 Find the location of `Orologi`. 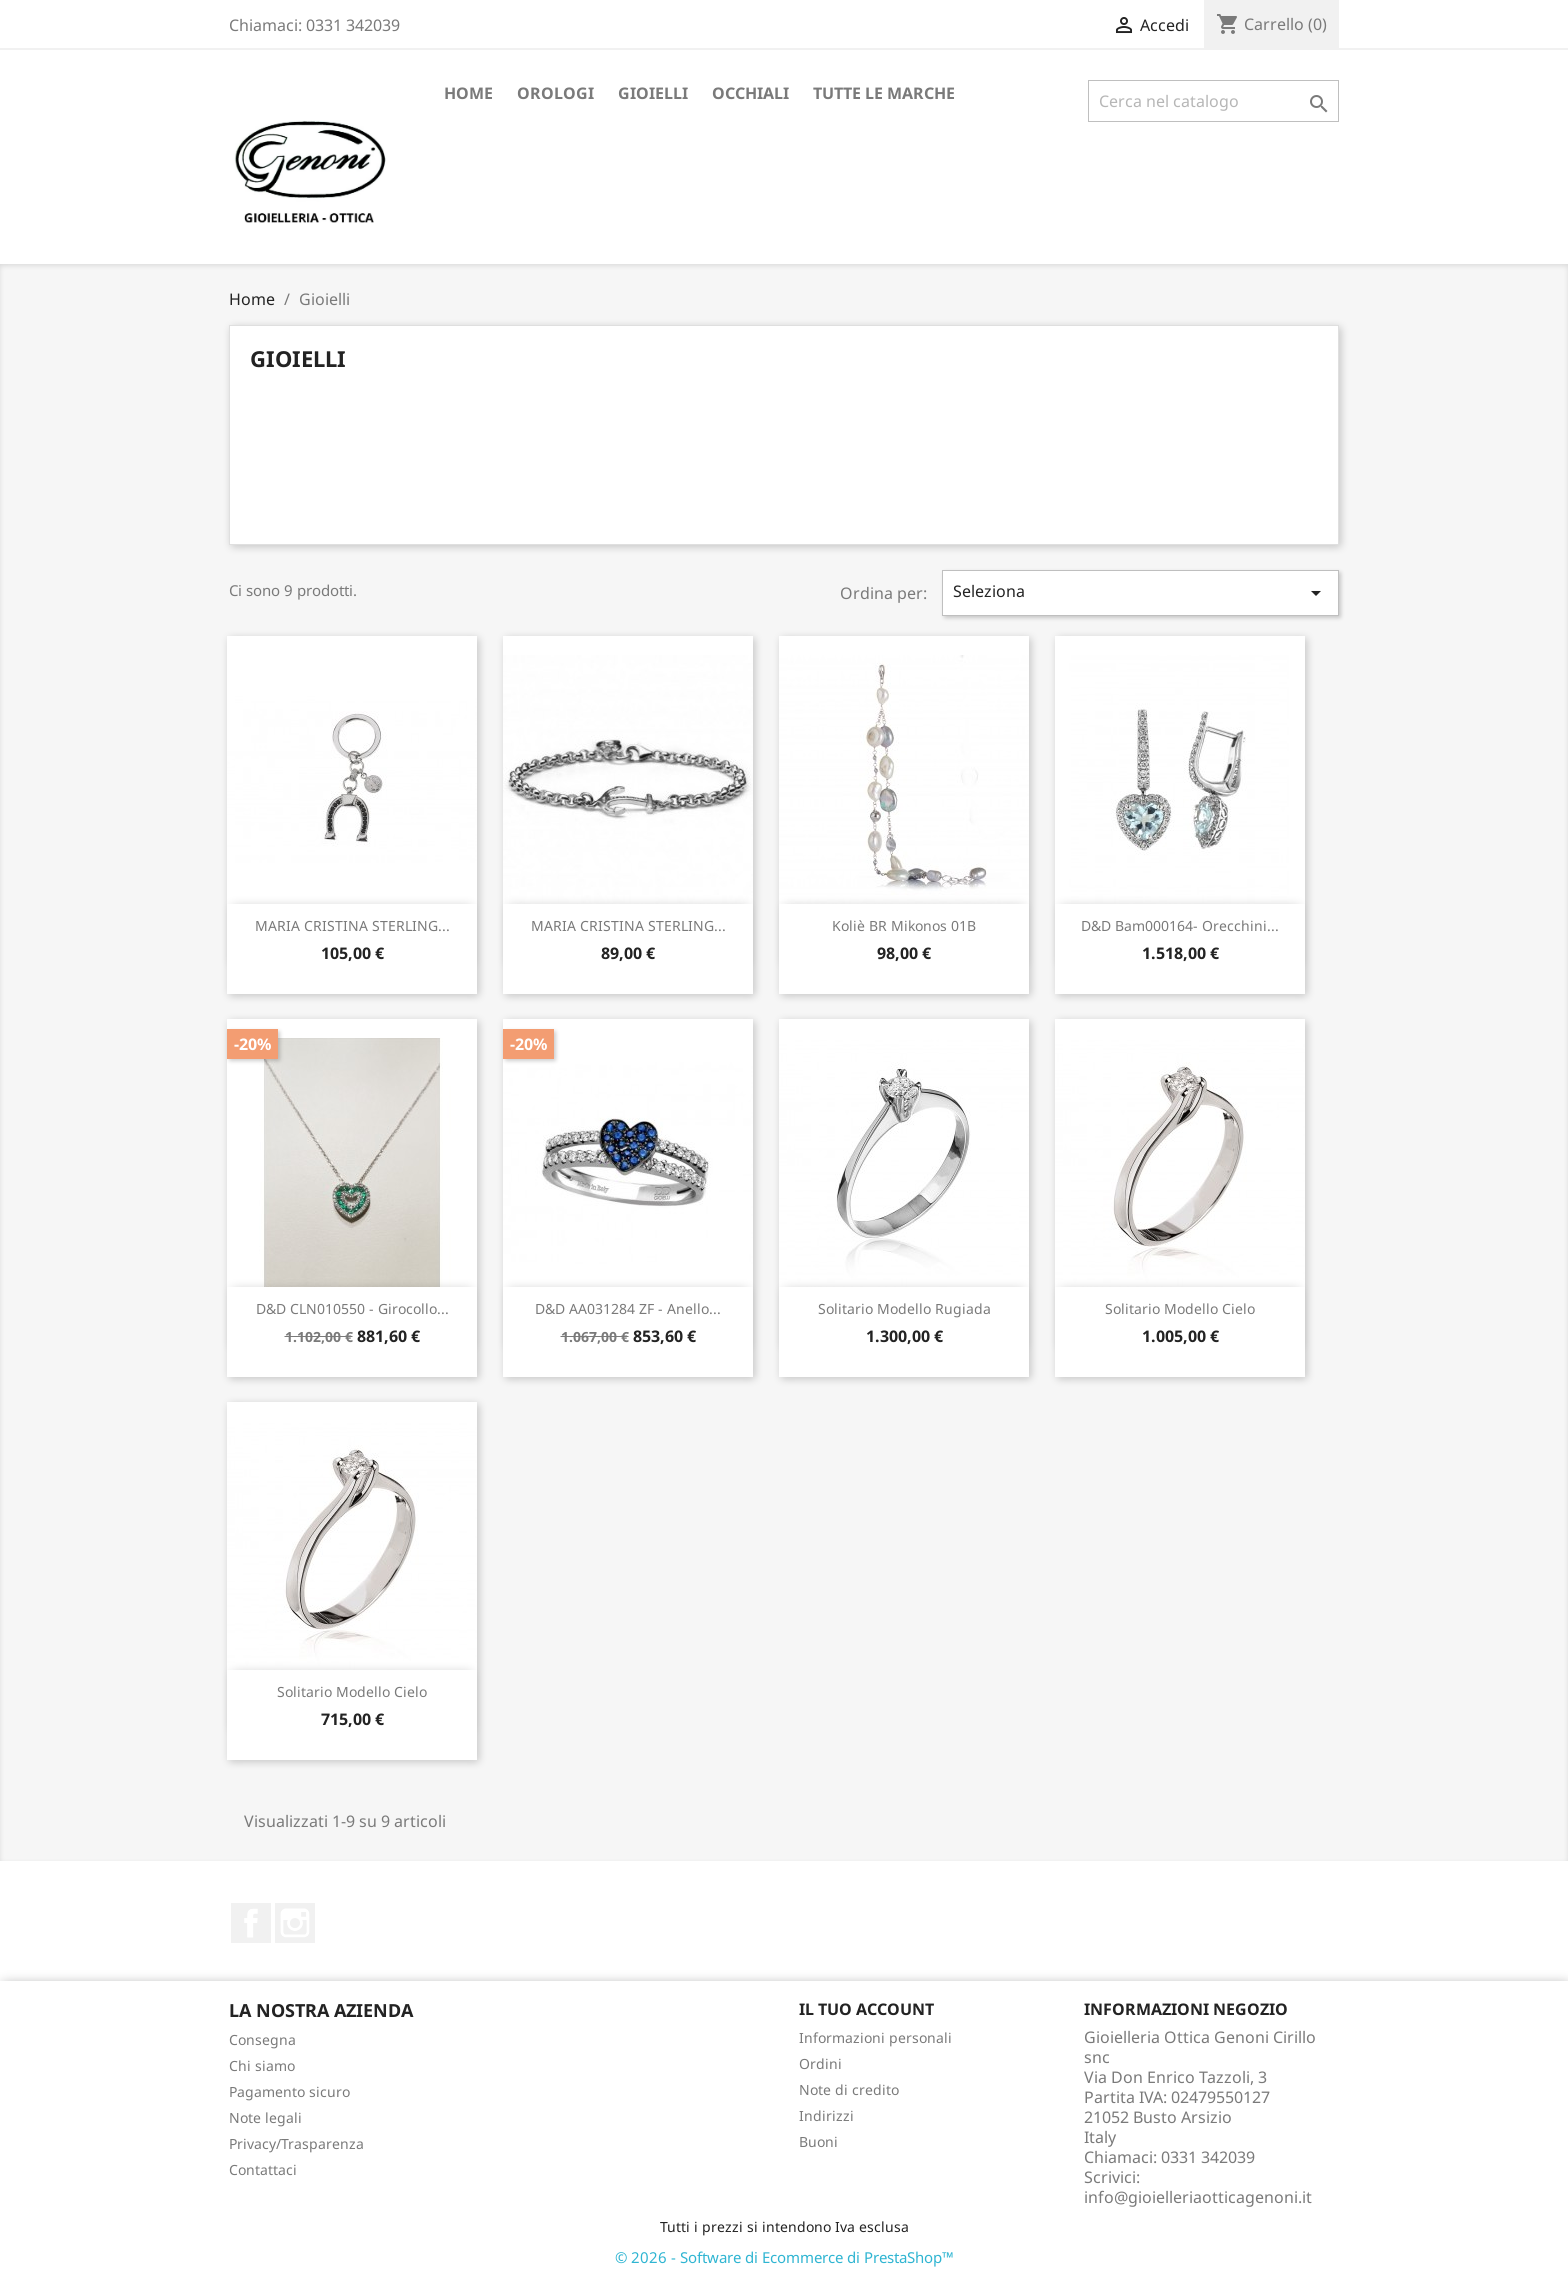

Orologi is located at coordinates (555, 93).